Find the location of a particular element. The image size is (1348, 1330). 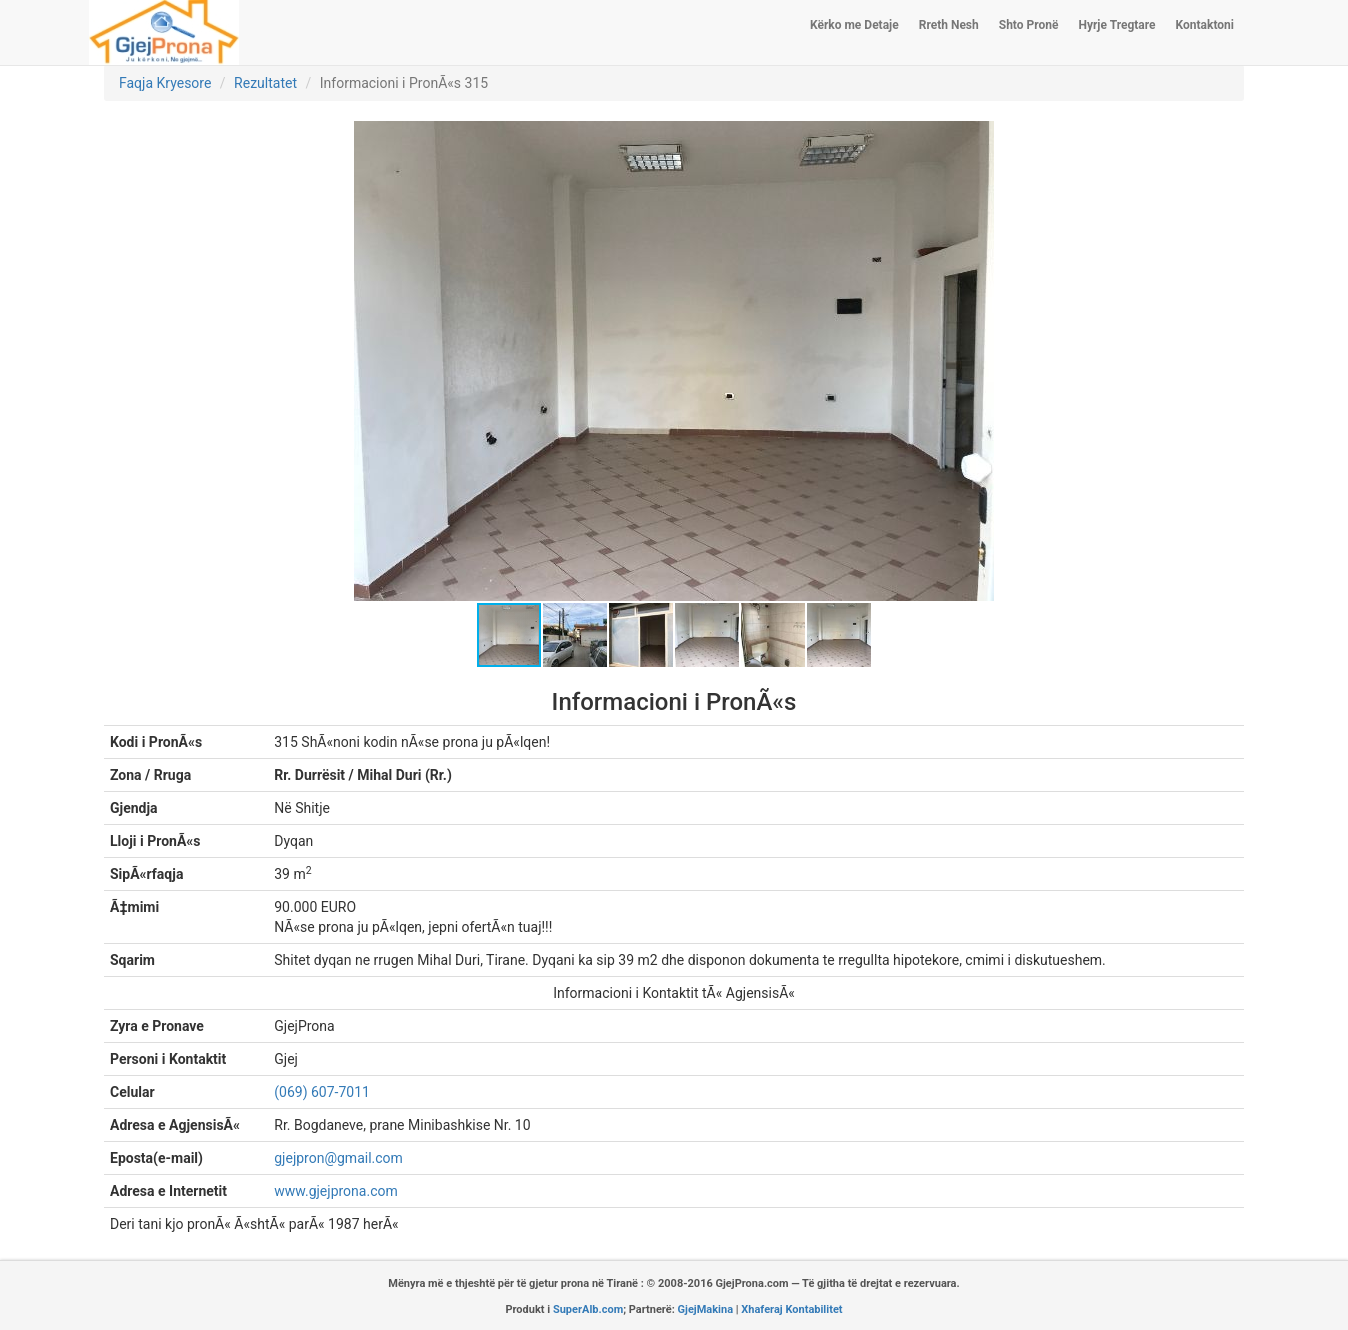

(069) 607-7011 is located at coordinates (322, 1092).